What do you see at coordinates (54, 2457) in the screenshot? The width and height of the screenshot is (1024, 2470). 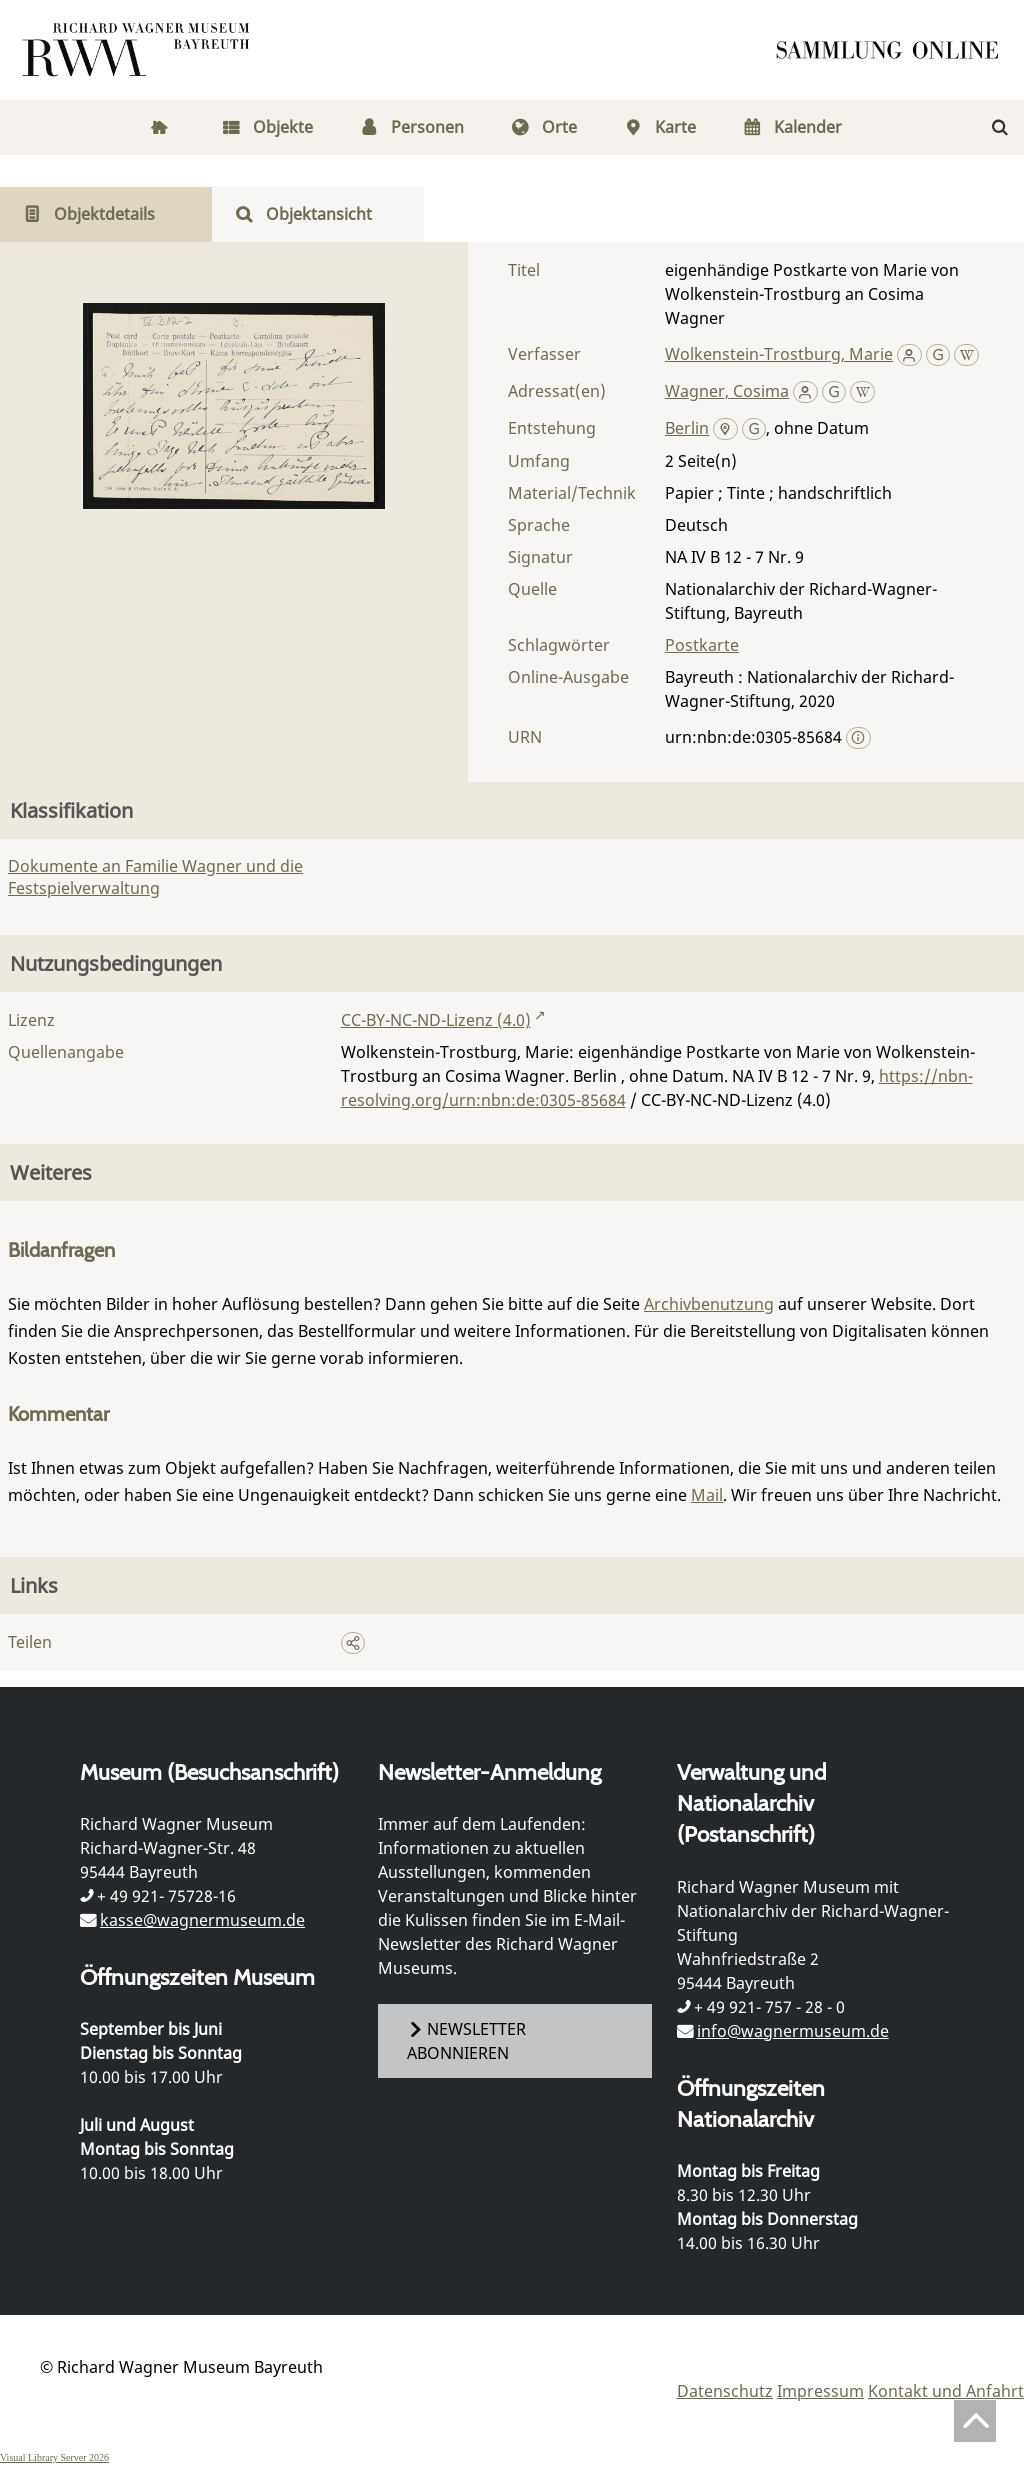 I see `Visual Library Server 2026` at bounding box center [54, 2457].